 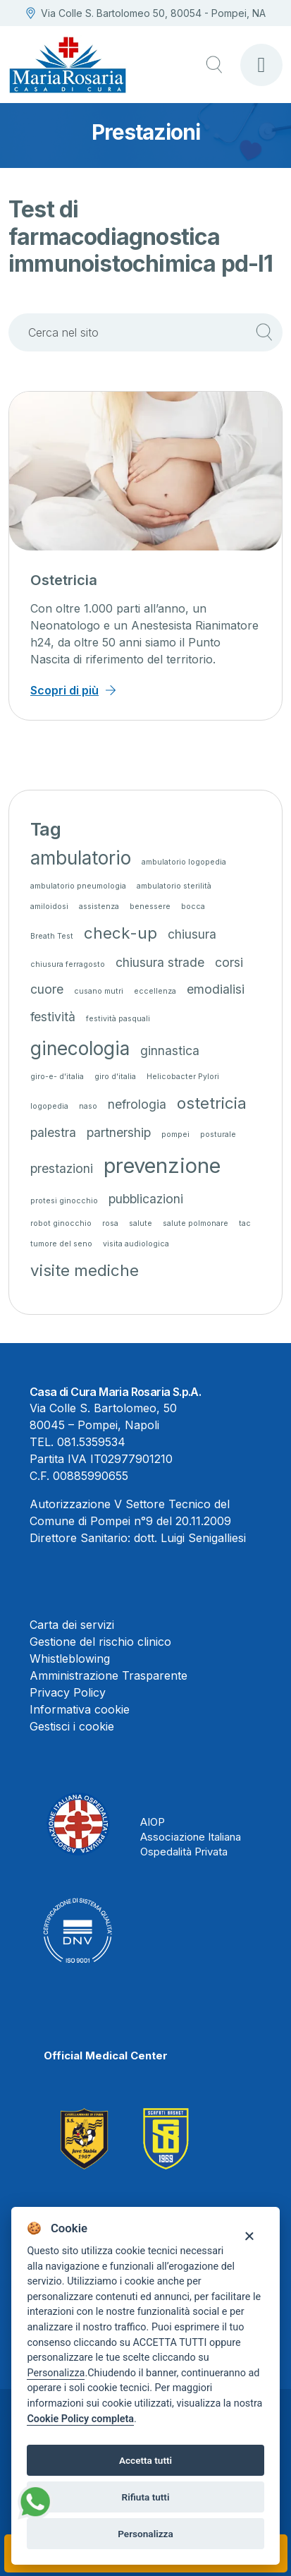 I want to click on Accetta tutti, so click(x=145, y=2460).